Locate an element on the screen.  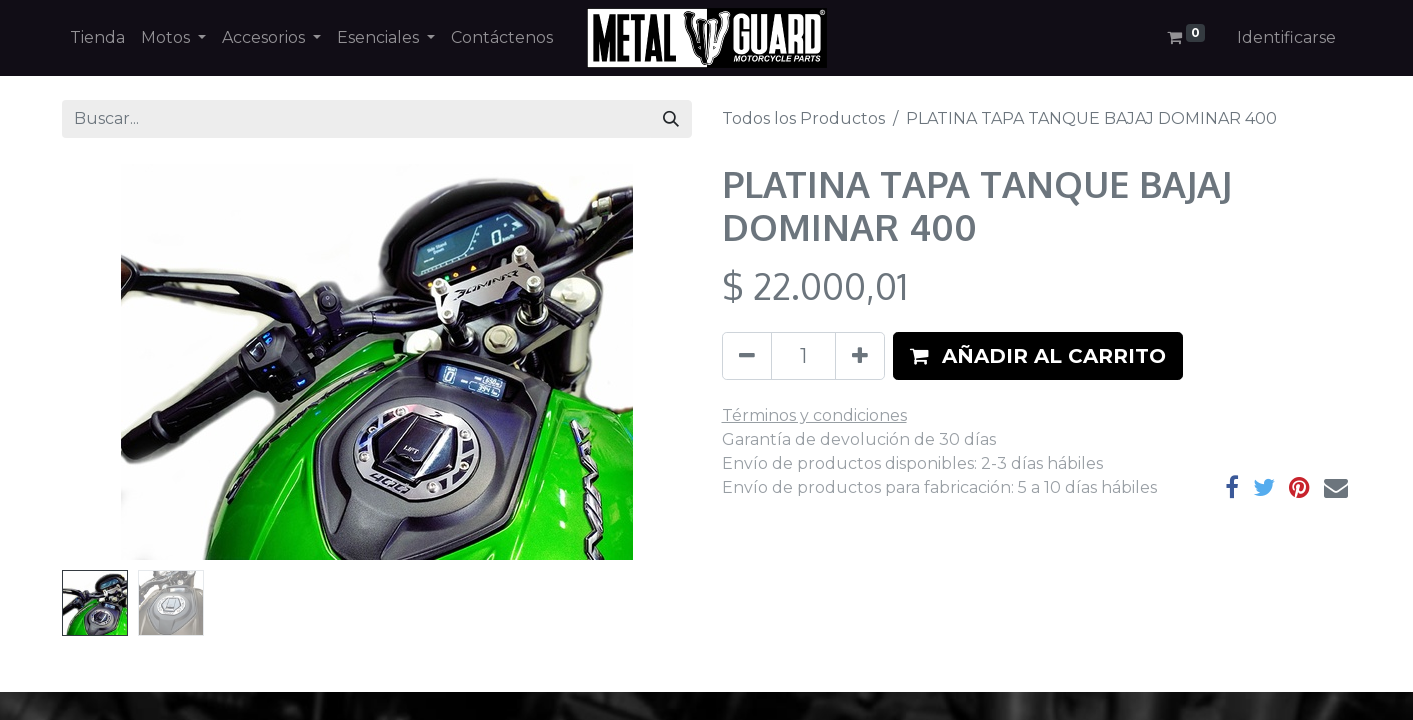
[Quitar uno] is located at coordinates (747, 356).